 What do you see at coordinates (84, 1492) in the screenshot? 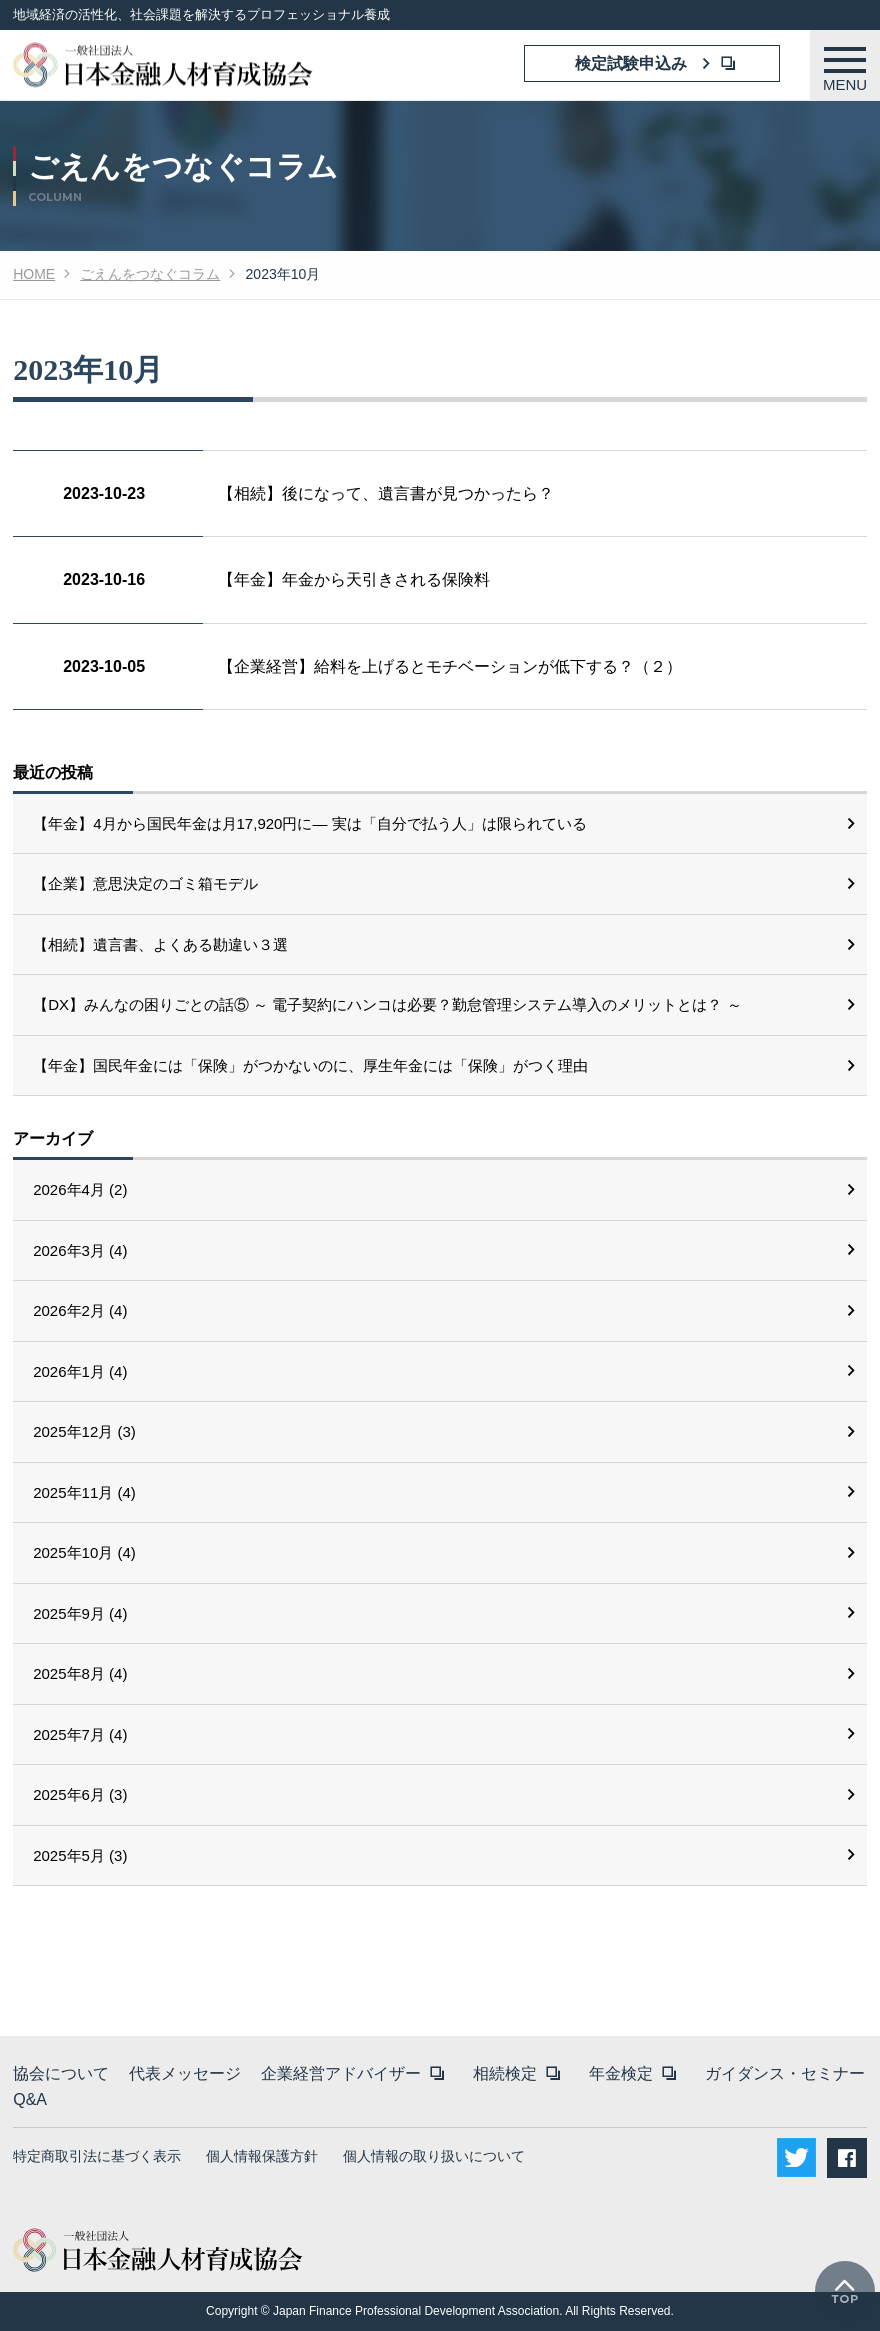
I see `2025年11月 (4)` at bounding box center [84, 1492].